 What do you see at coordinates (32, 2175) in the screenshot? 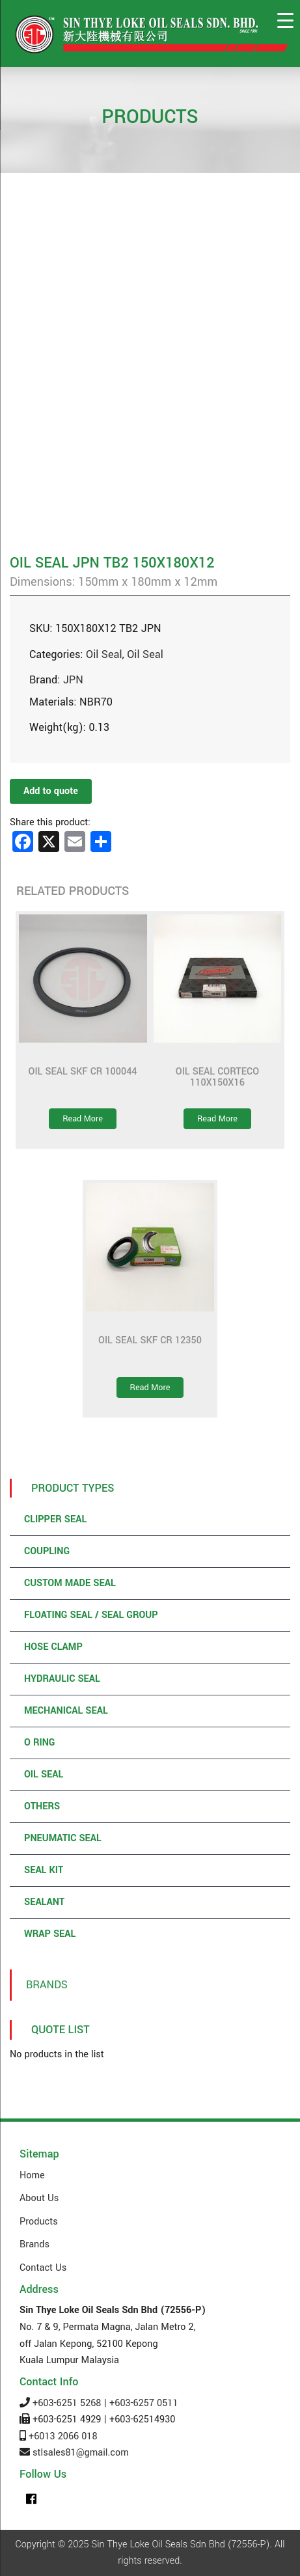
I see `Home` at bounding box center [32, 2175].